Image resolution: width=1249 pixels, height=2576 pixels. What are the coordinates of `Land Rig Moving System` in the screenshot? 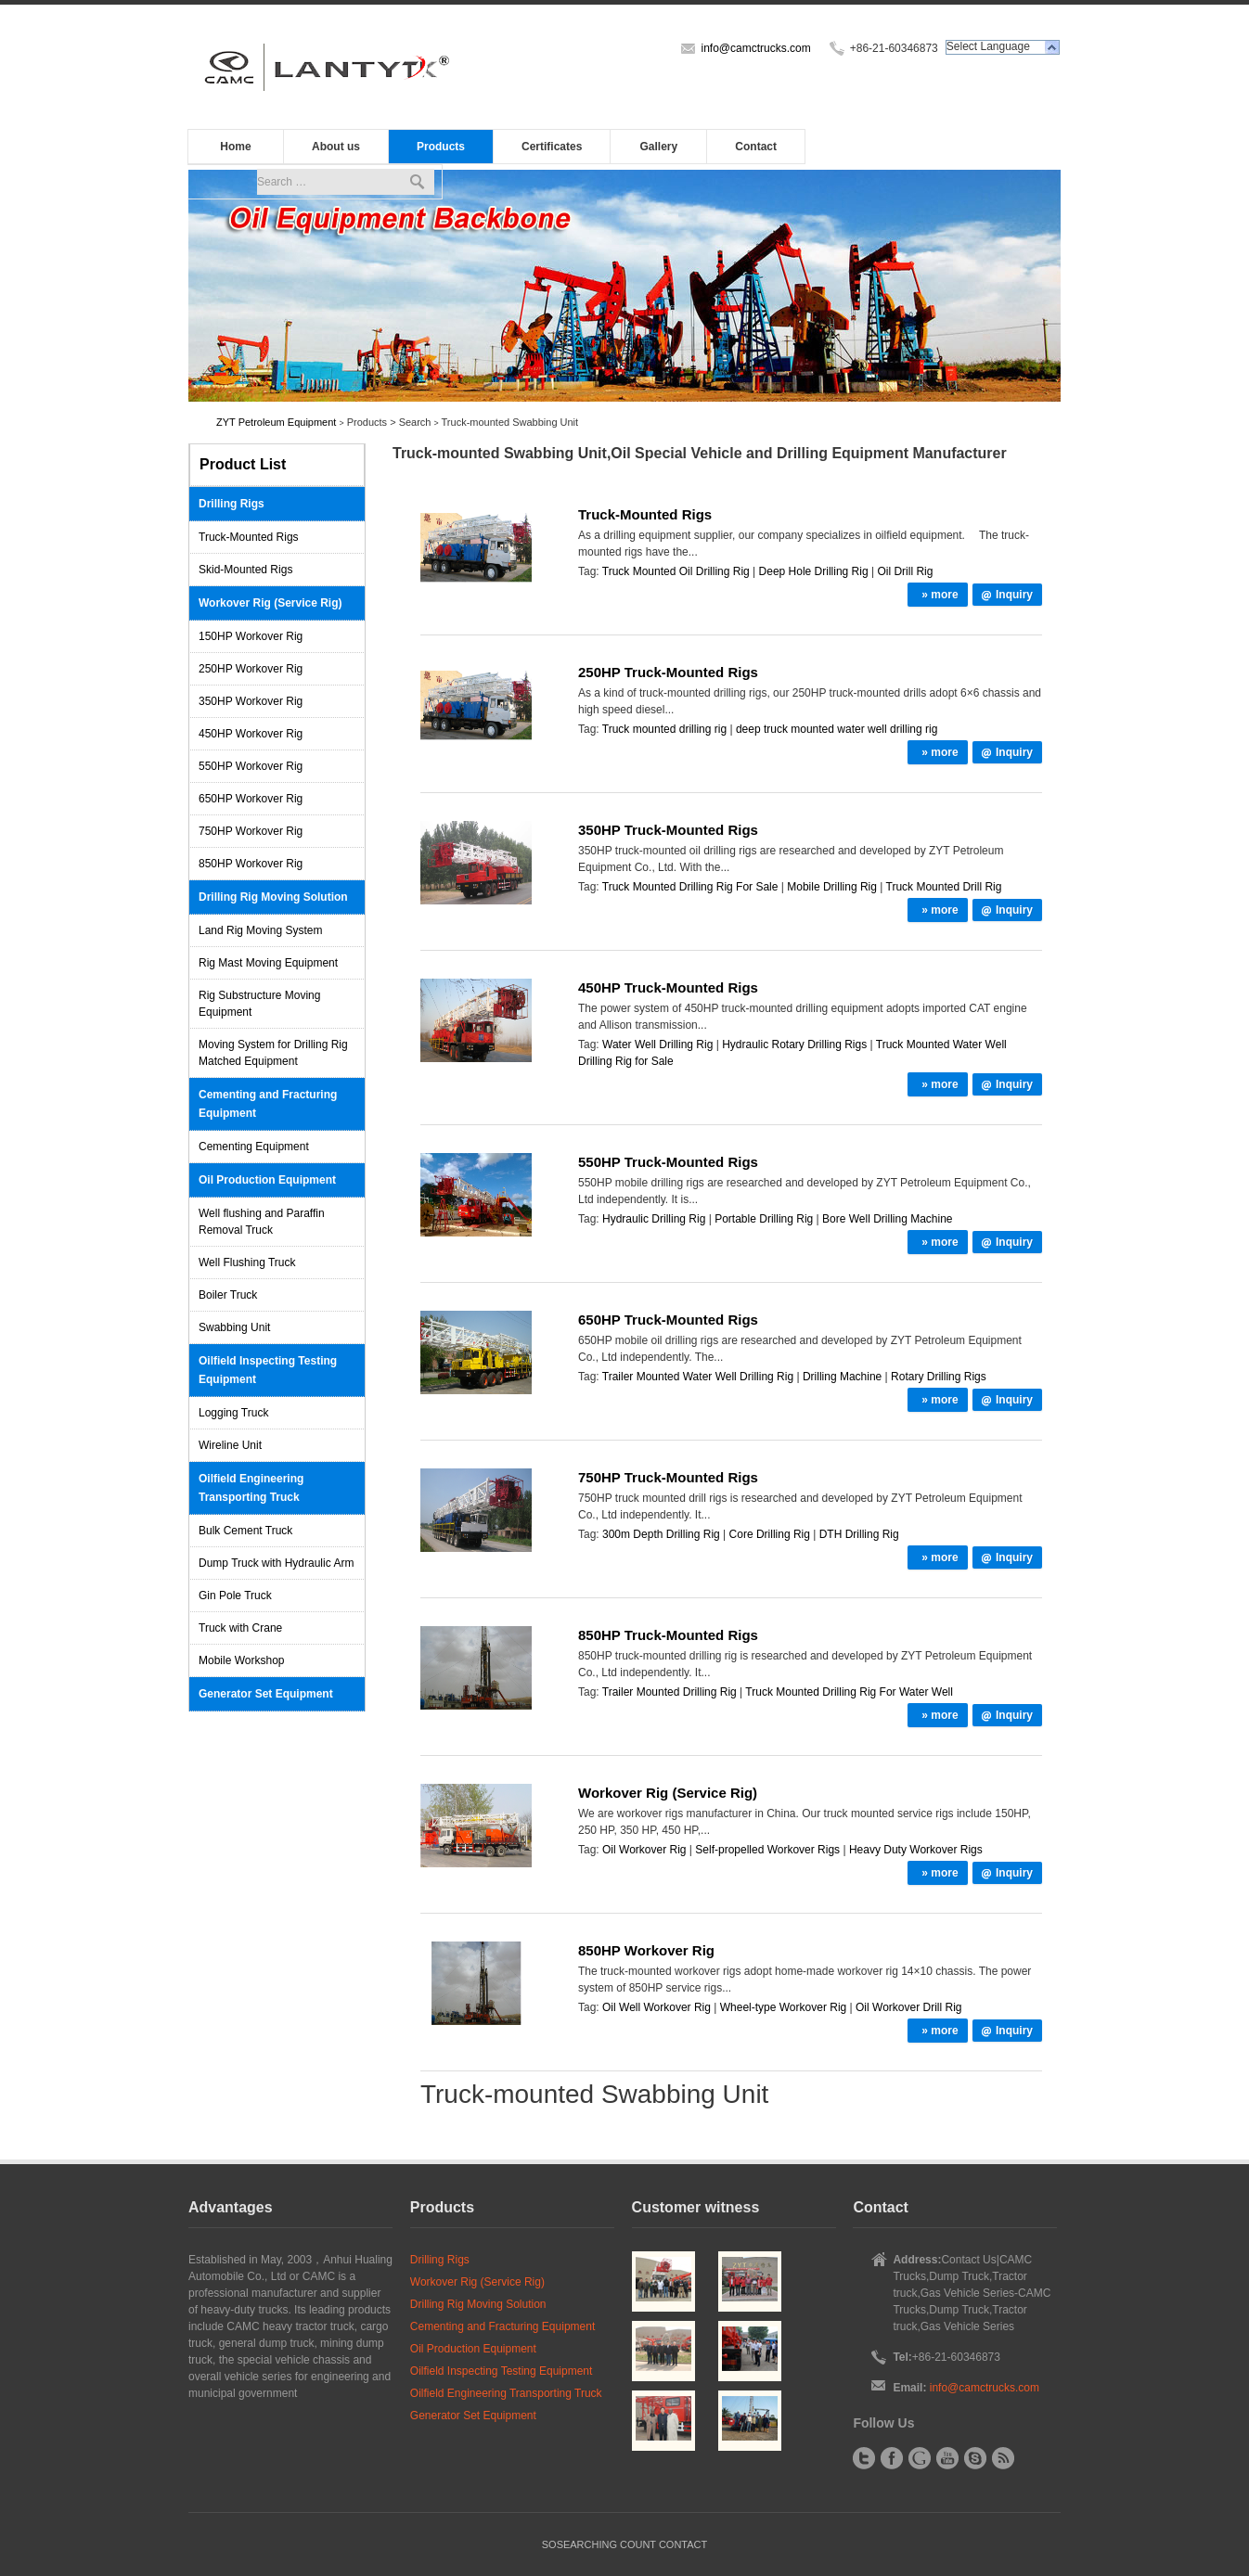 It's located at (260, 930).